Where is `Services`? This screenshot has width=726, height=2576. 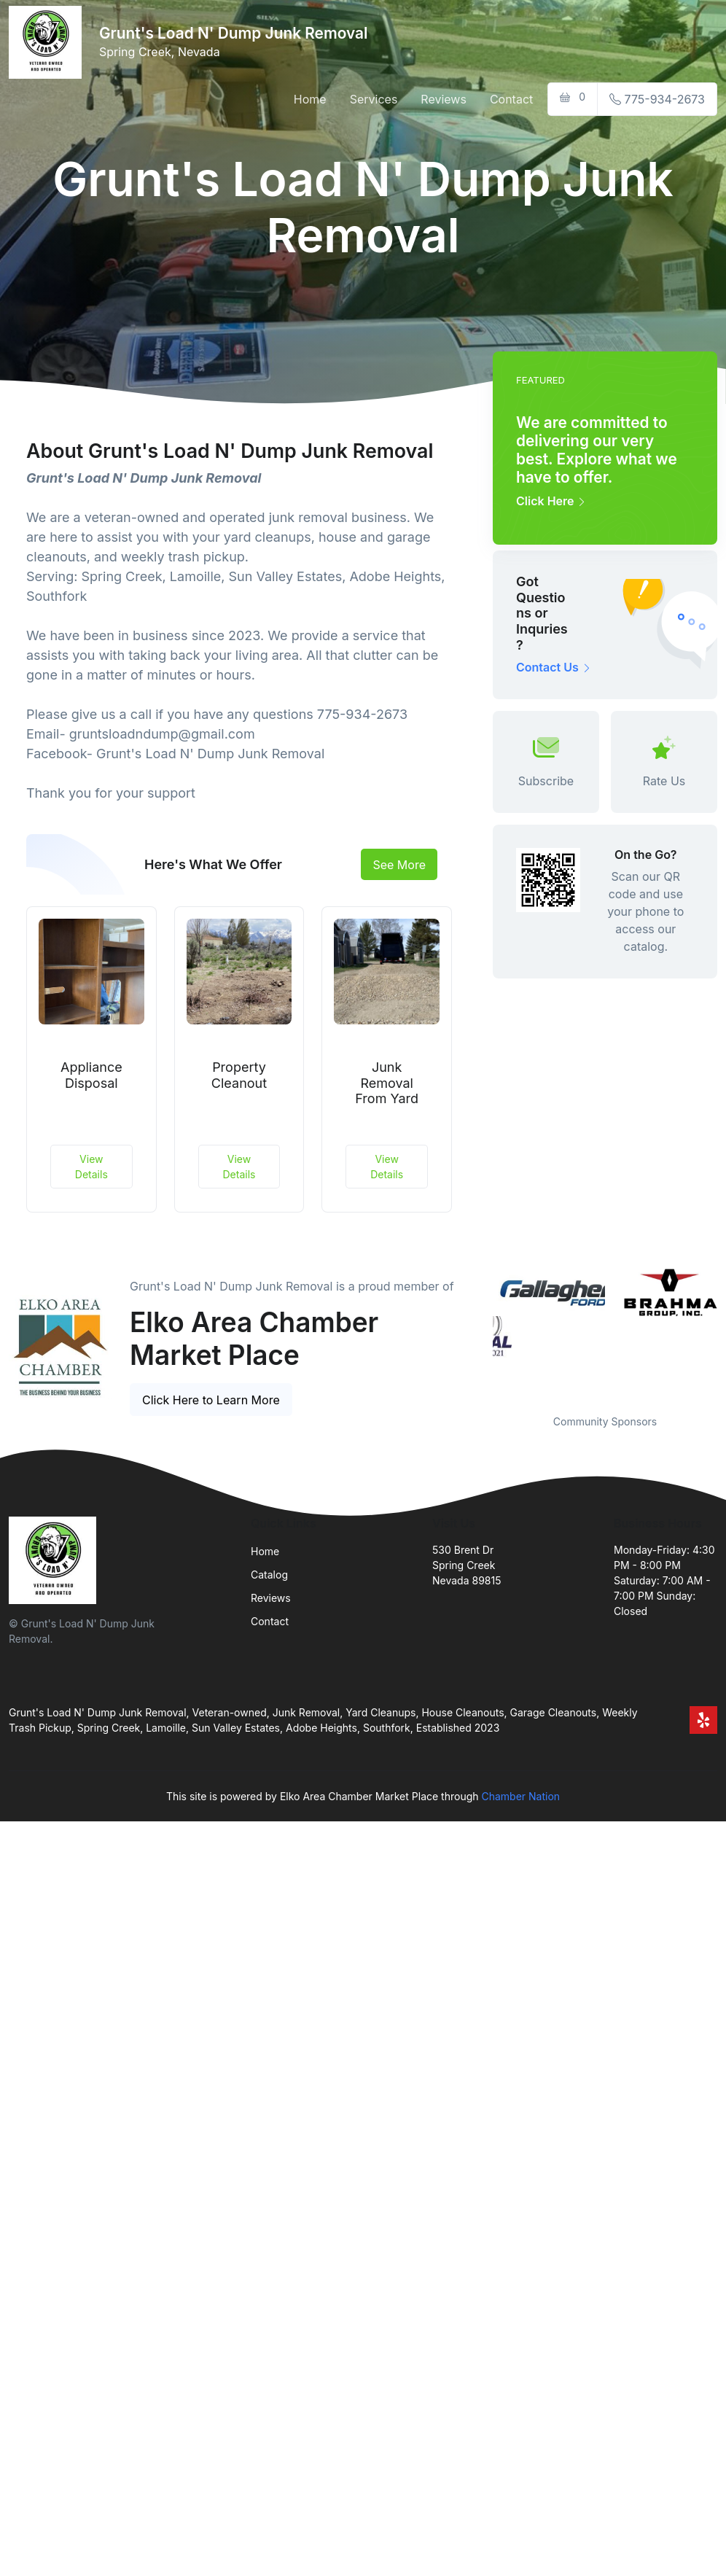 Services is located at coordinates (374, 99).